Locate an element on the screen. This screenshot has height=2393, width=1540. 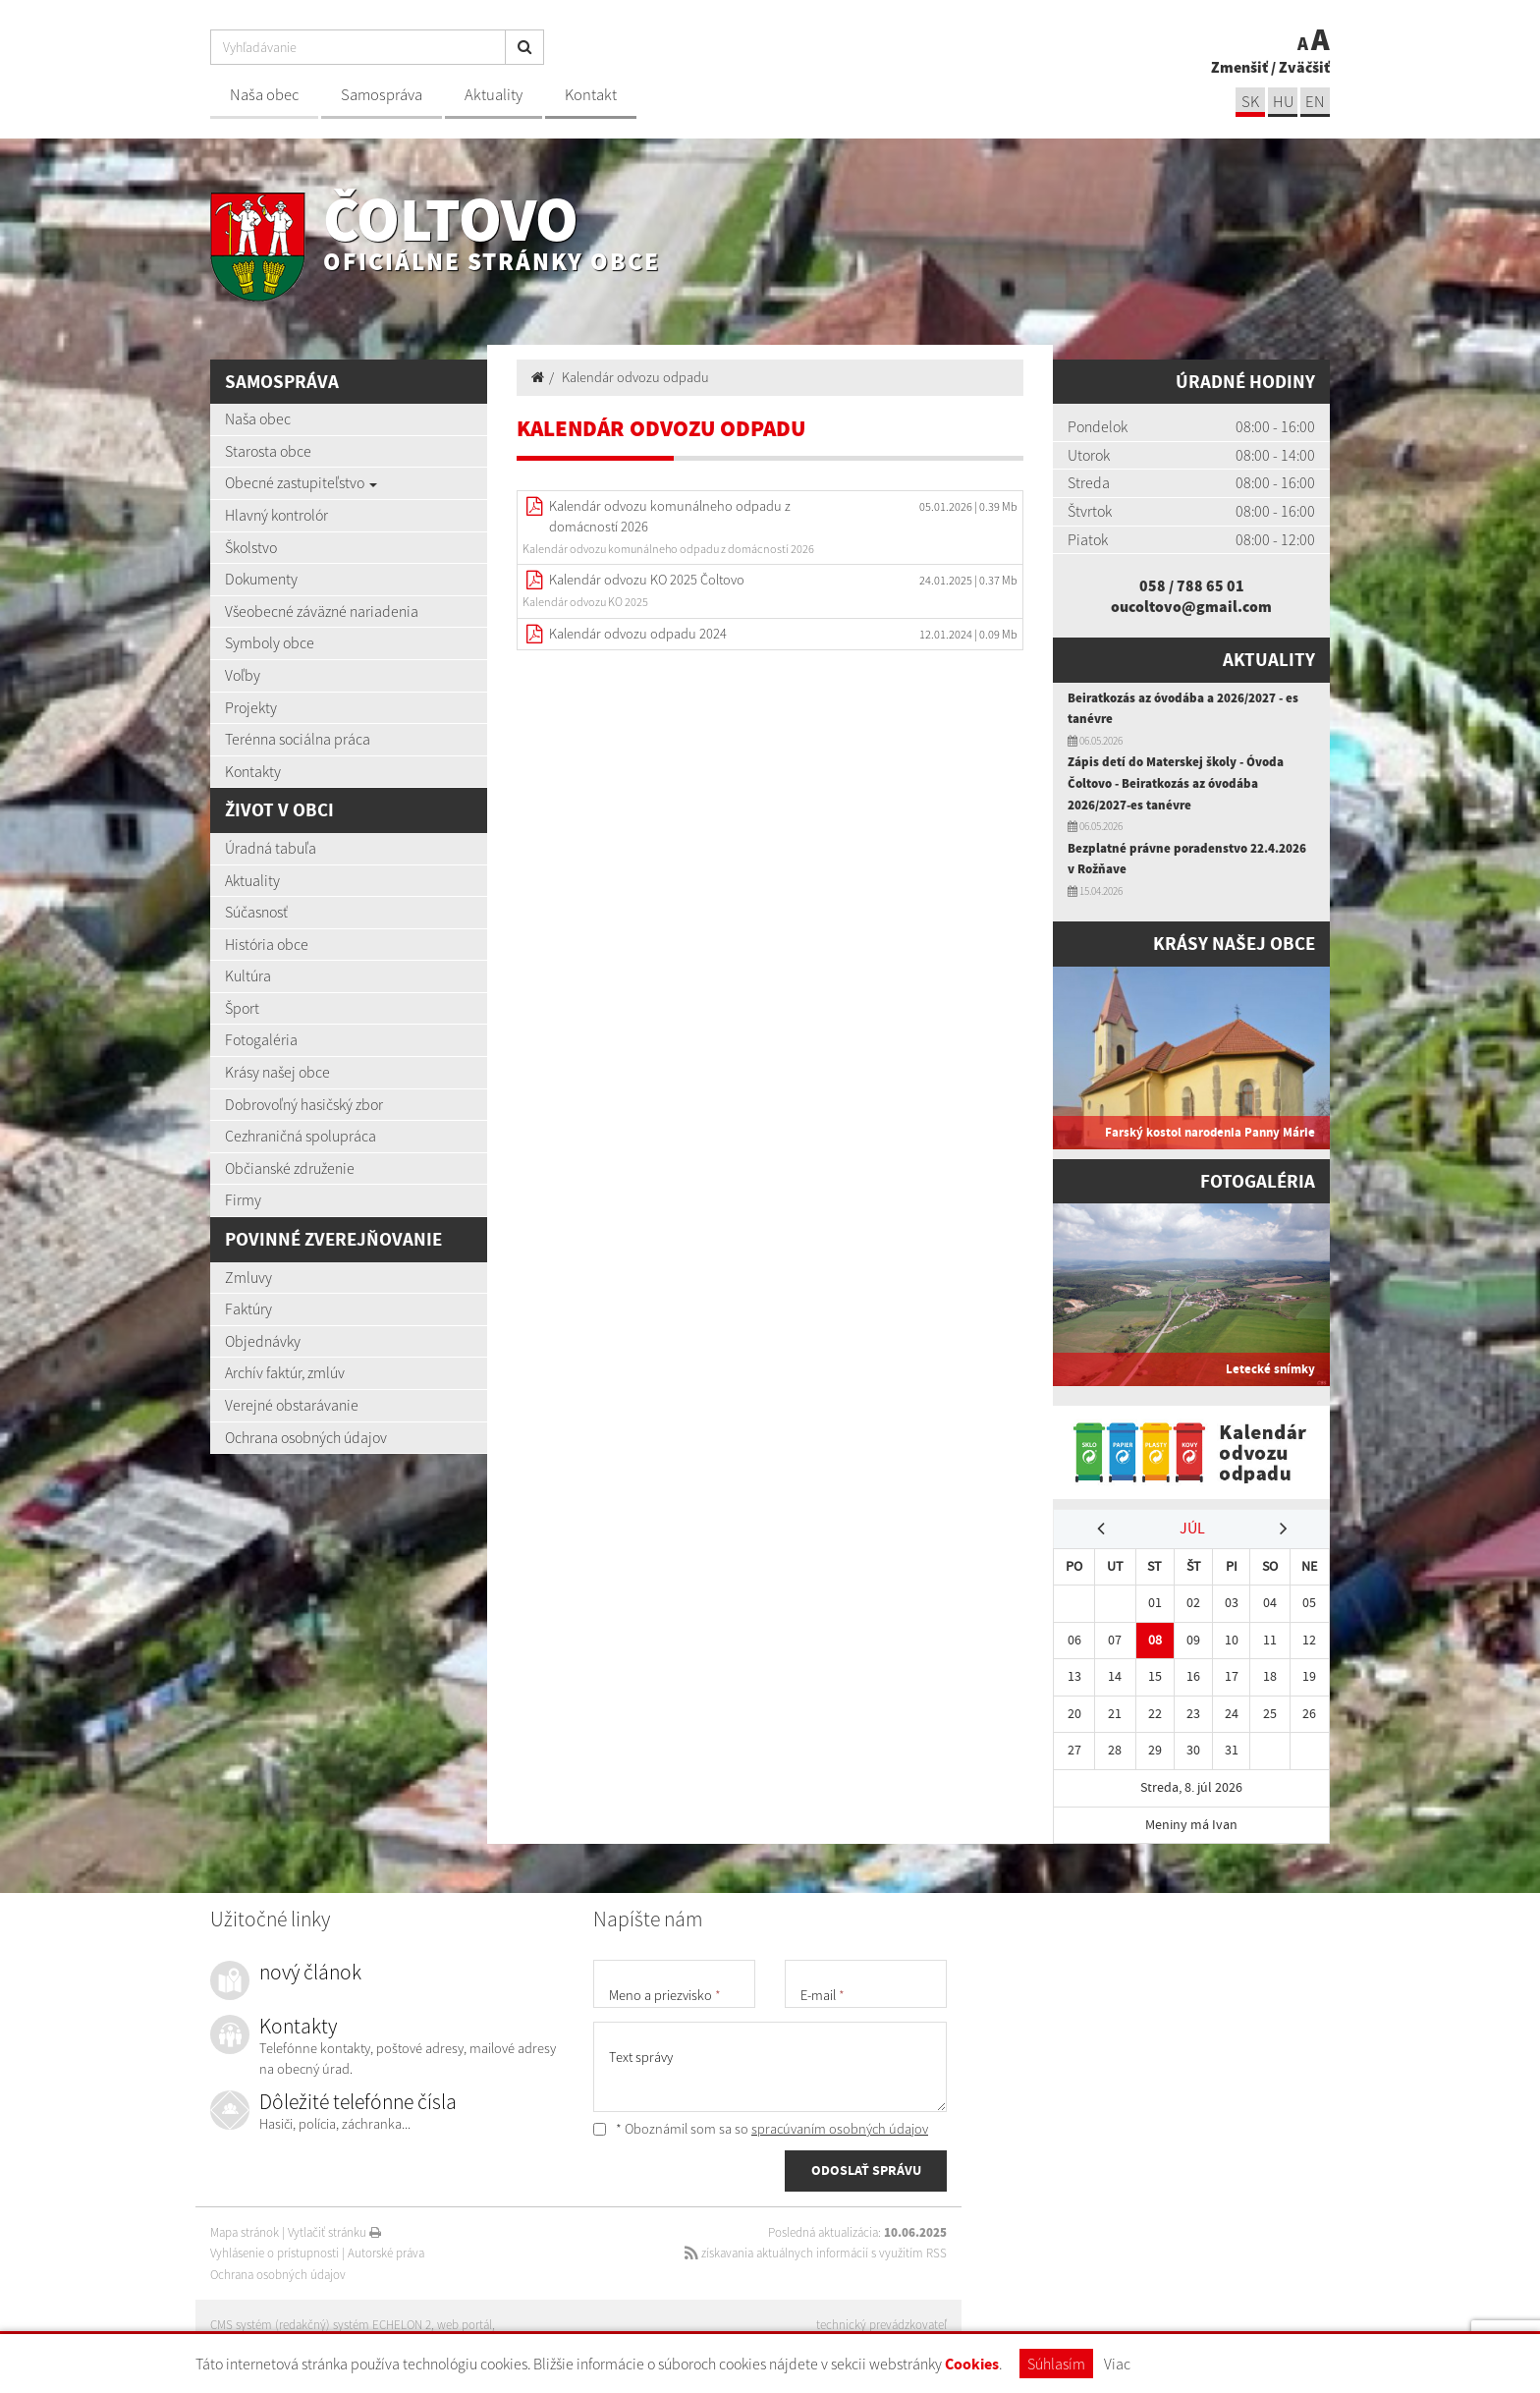
Viac is located at coordinates (1117, 2363).